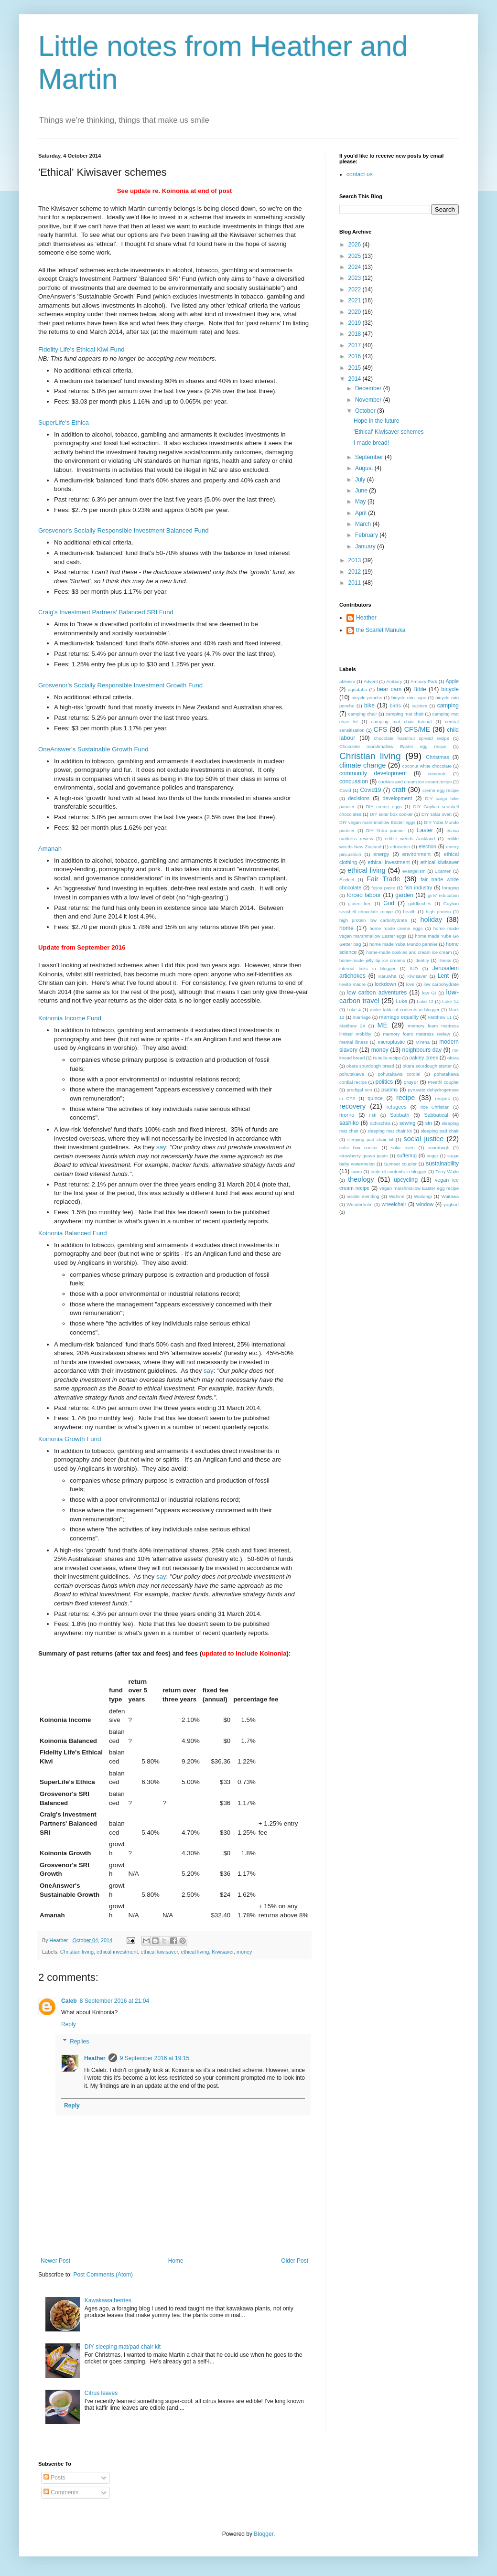 This screenshot has width=497, height=2576. Describe the element at coordinates (356, 1171) in the screenshot. I see `swim` at that location.